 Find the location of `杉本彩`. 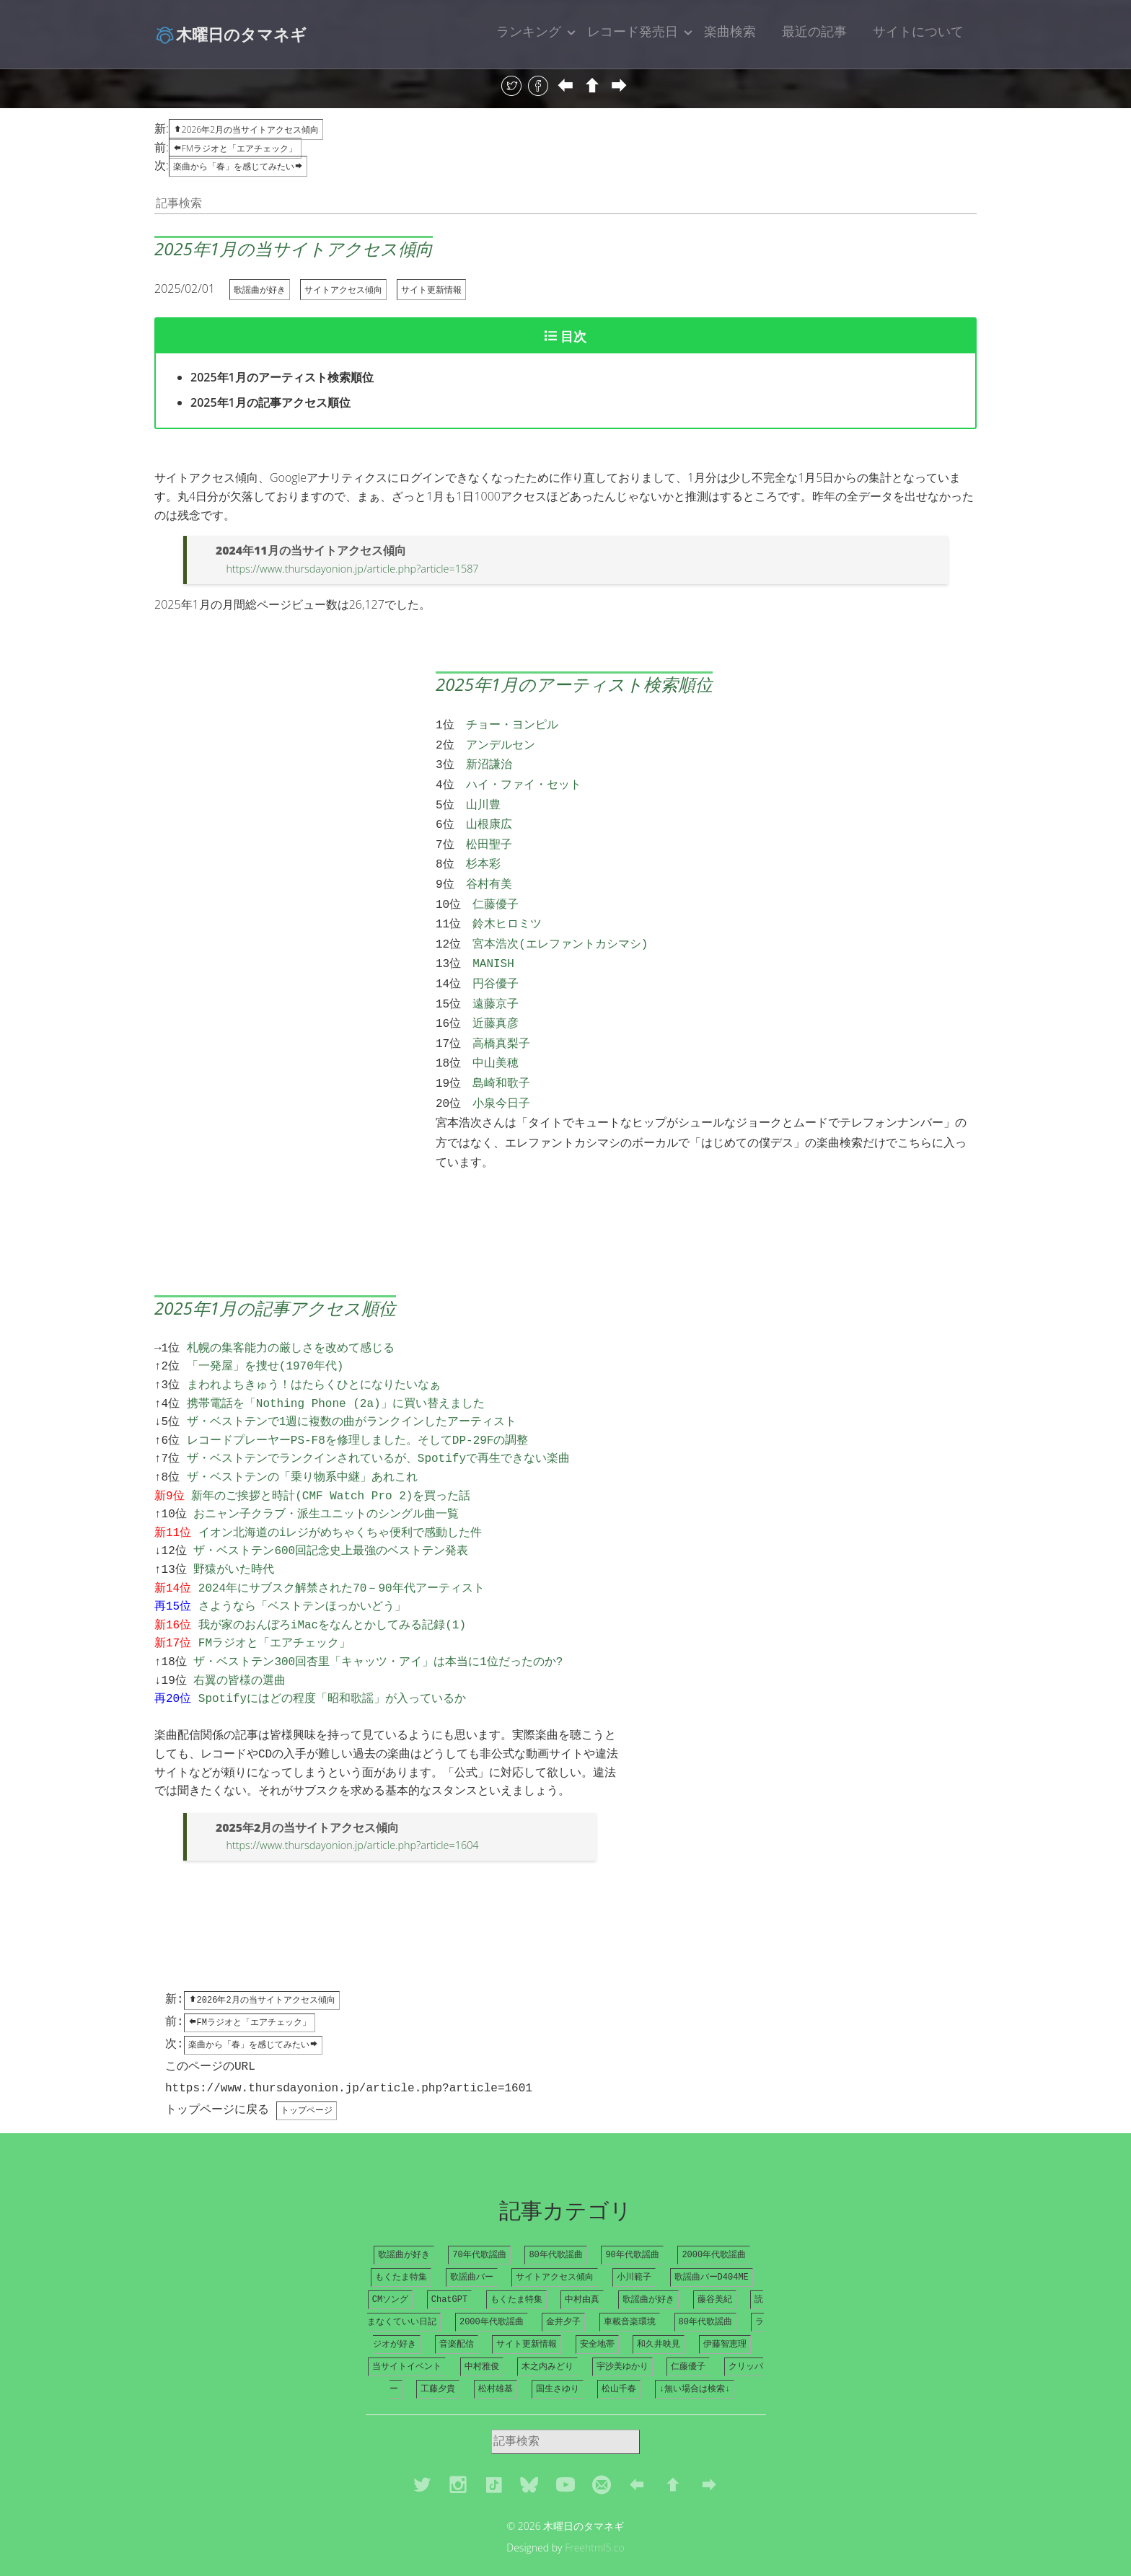

杉本彩 is located at coordinates (483, 853).